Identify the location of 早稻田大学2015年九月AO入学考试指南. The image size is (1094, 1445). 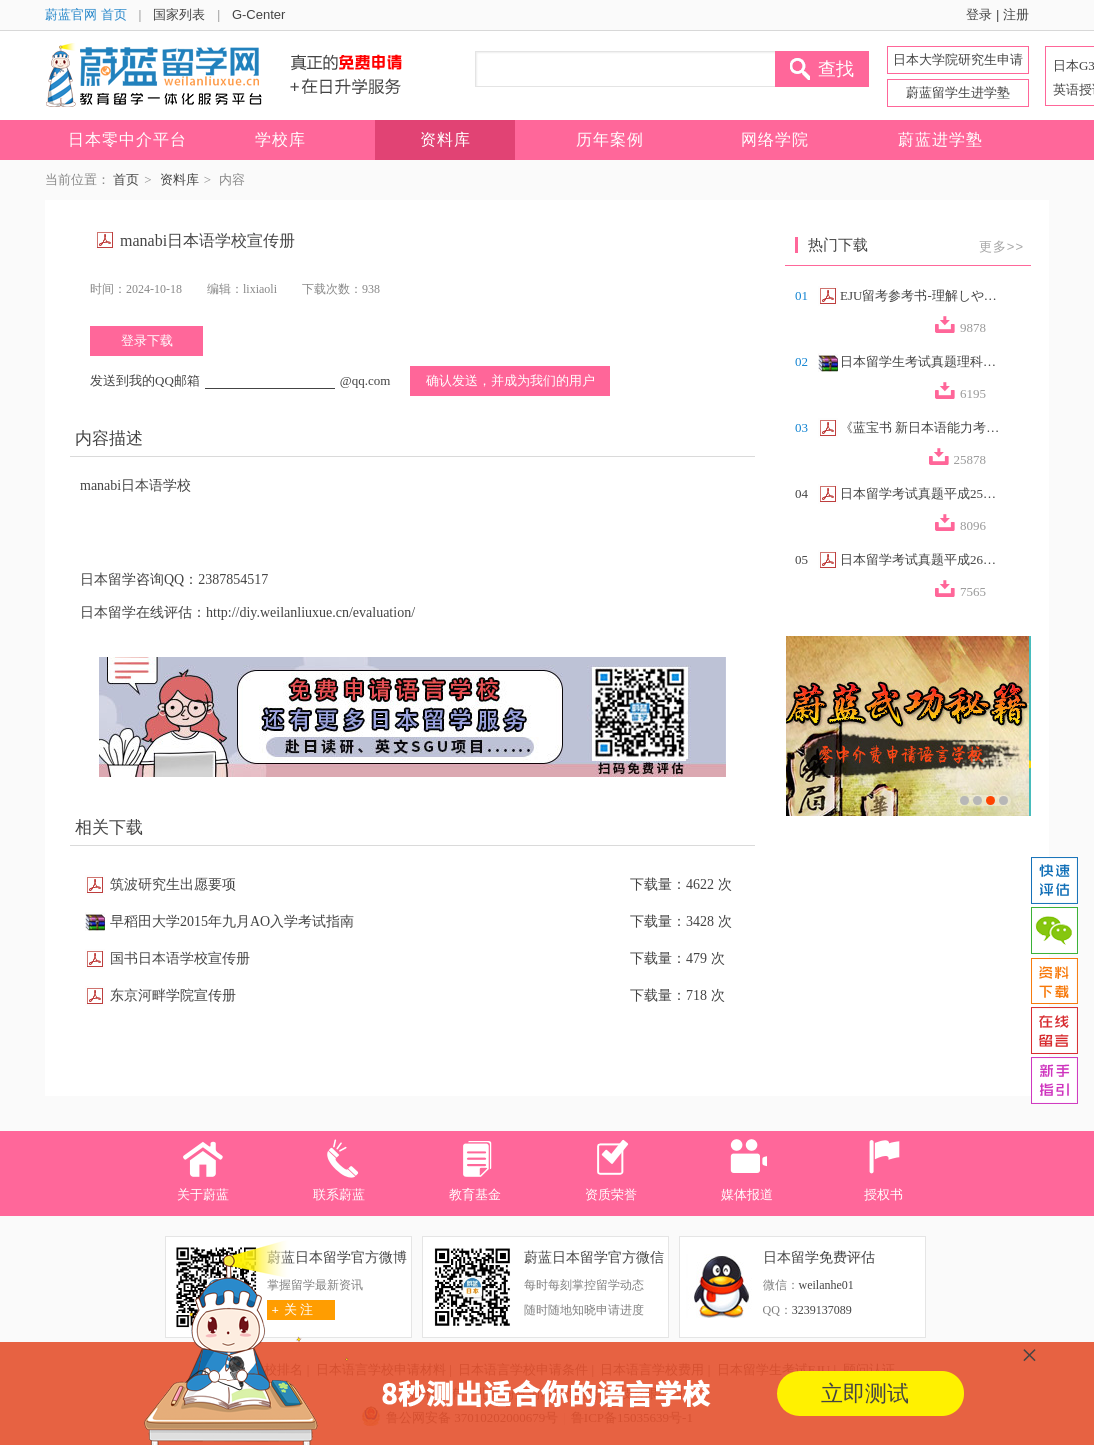
(232, 921).